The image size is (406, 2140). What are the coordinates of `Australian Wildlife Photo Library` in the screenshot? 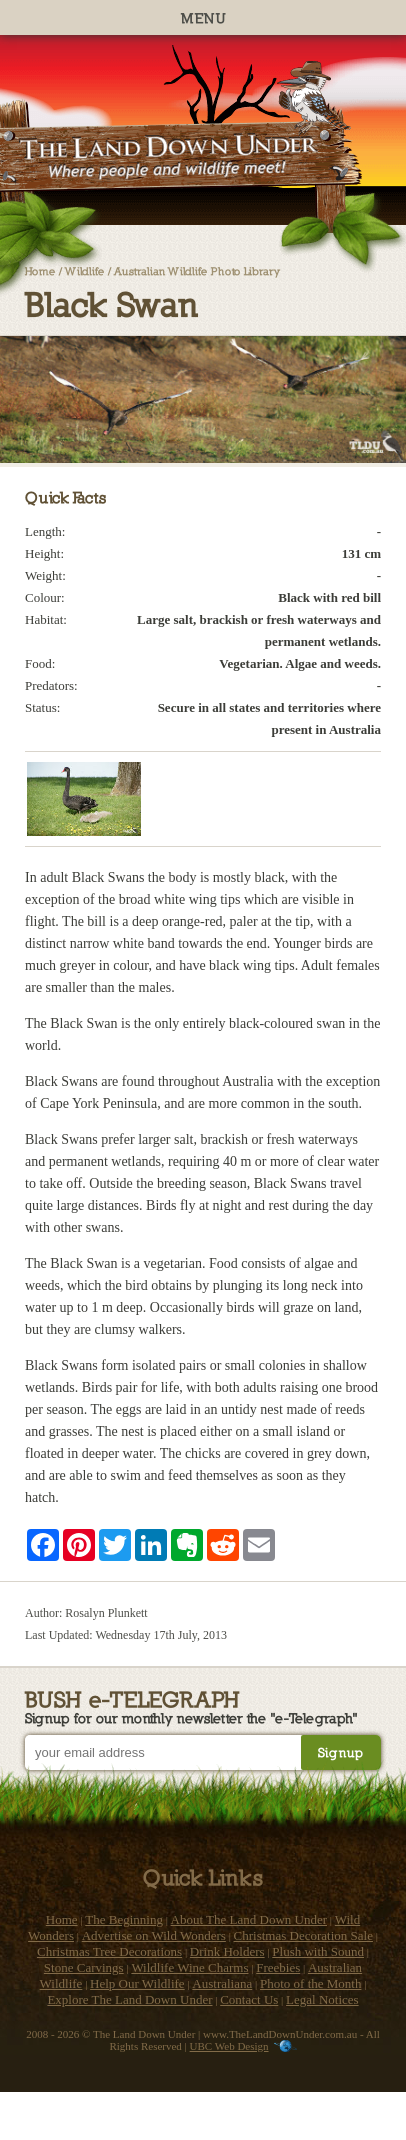 It's located at (197, 270).